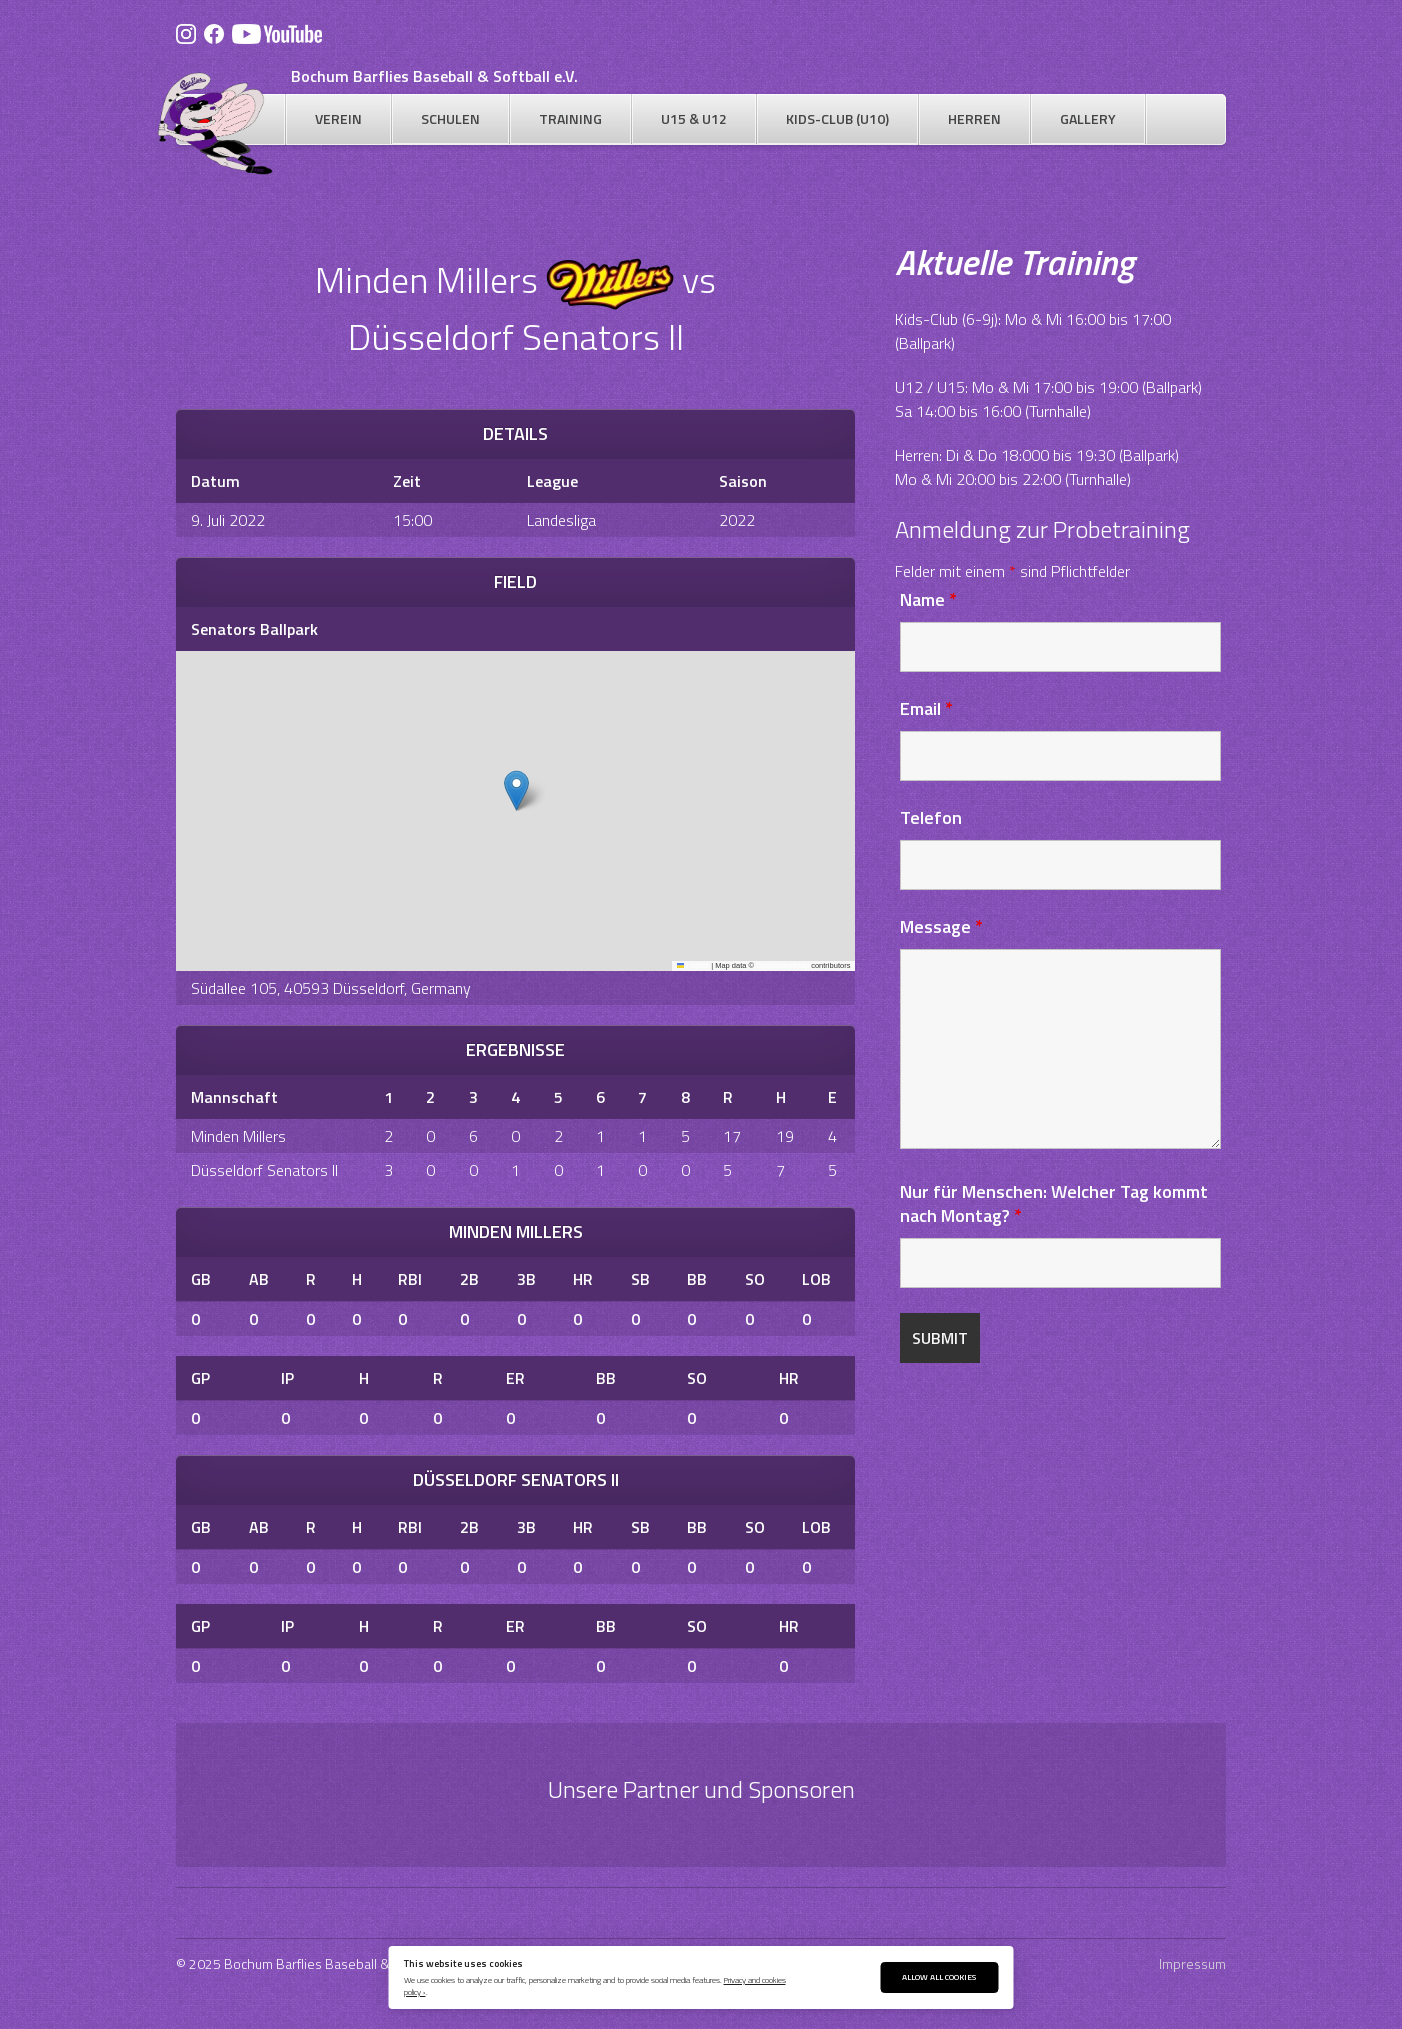  Describe the element at coordinates (526, 1279) in the screenshot. I see `3B` at that location.